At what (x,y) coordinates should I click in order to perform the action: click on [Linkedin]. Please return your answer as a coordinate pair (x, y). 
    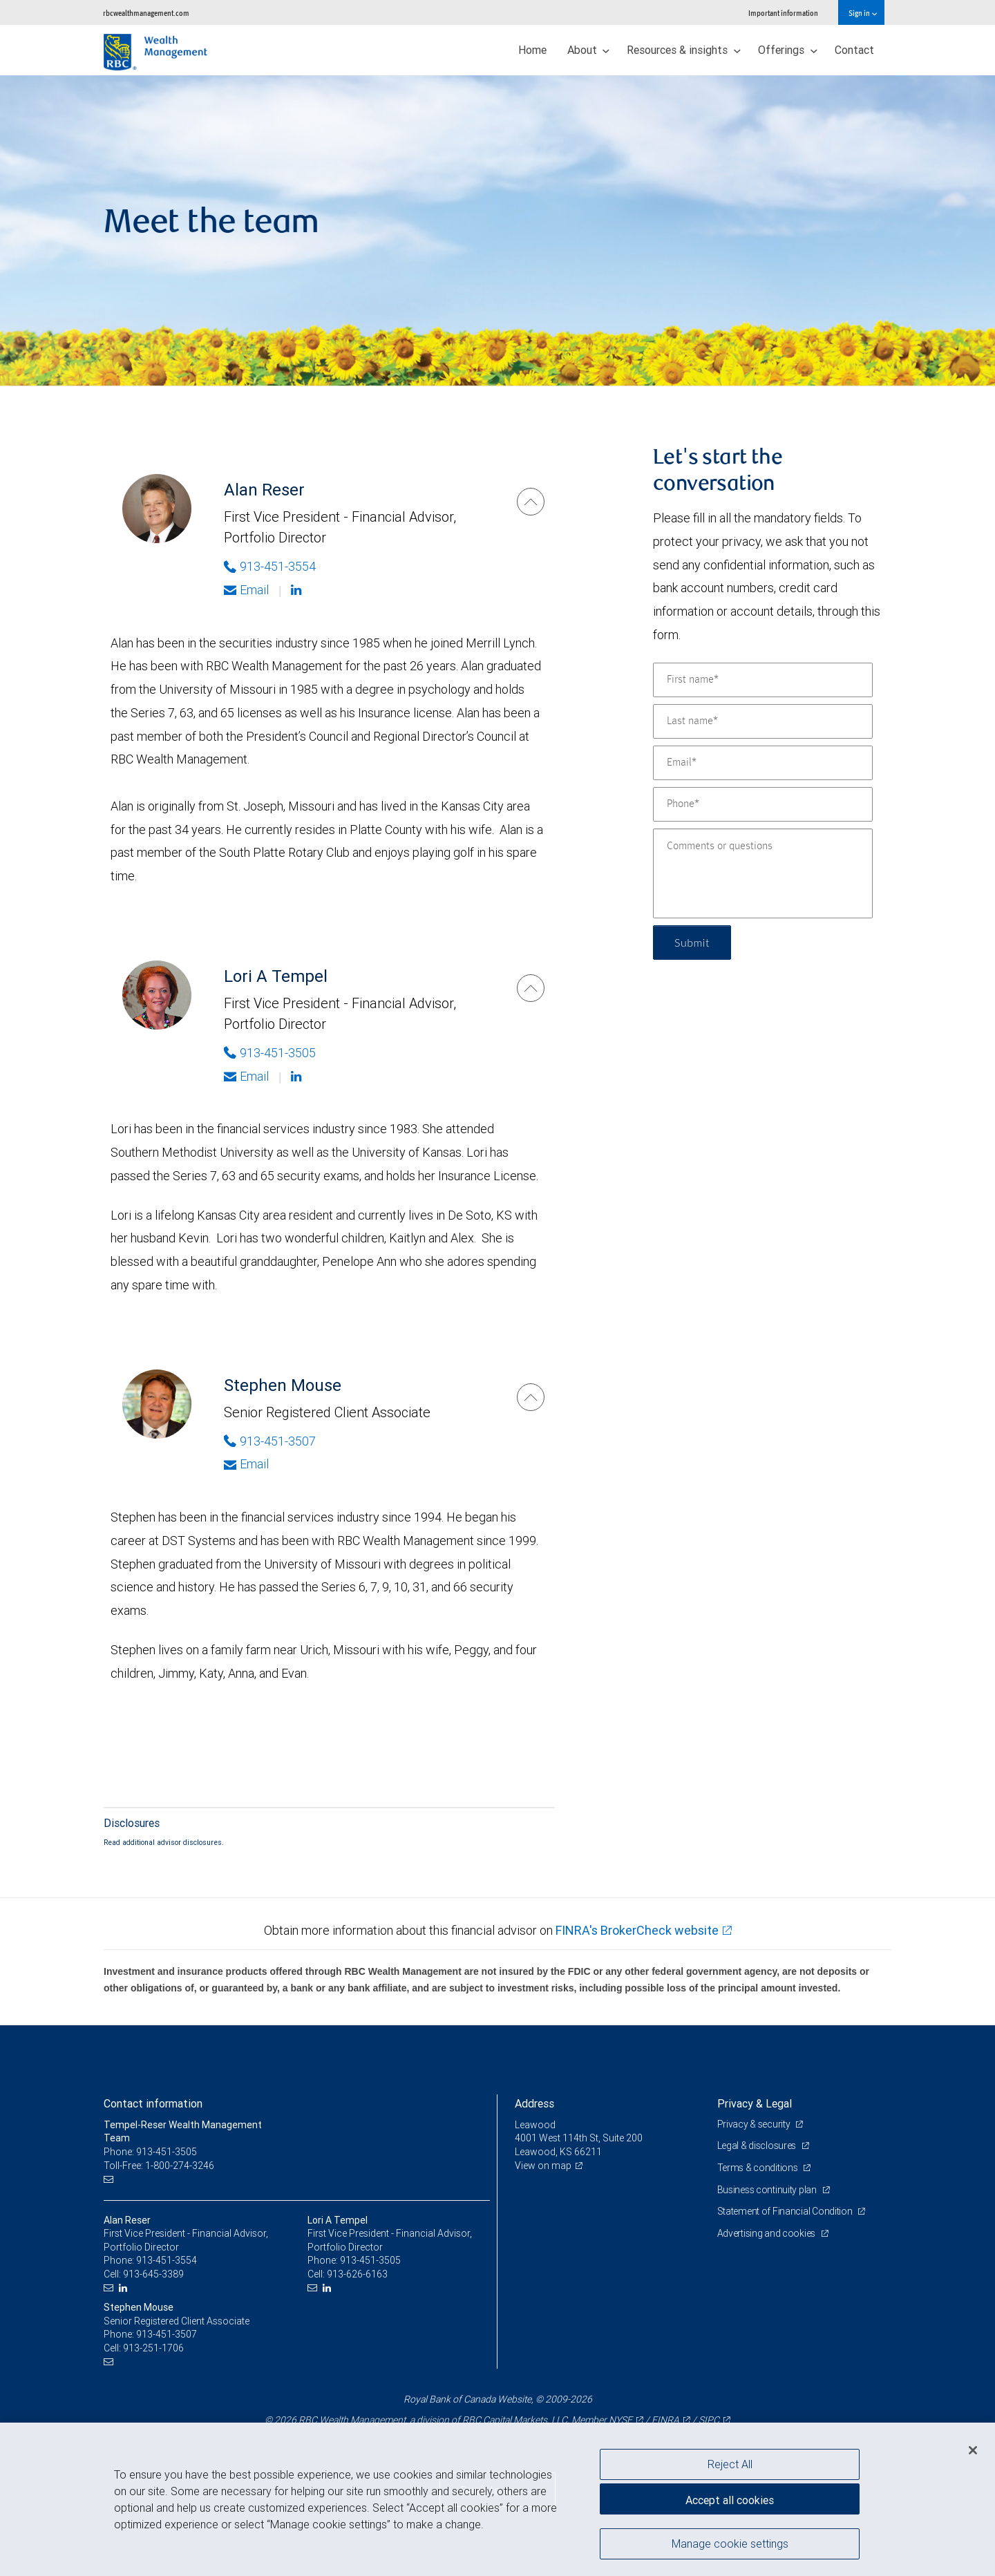
    Looking at the image, I should click on (298, 590).